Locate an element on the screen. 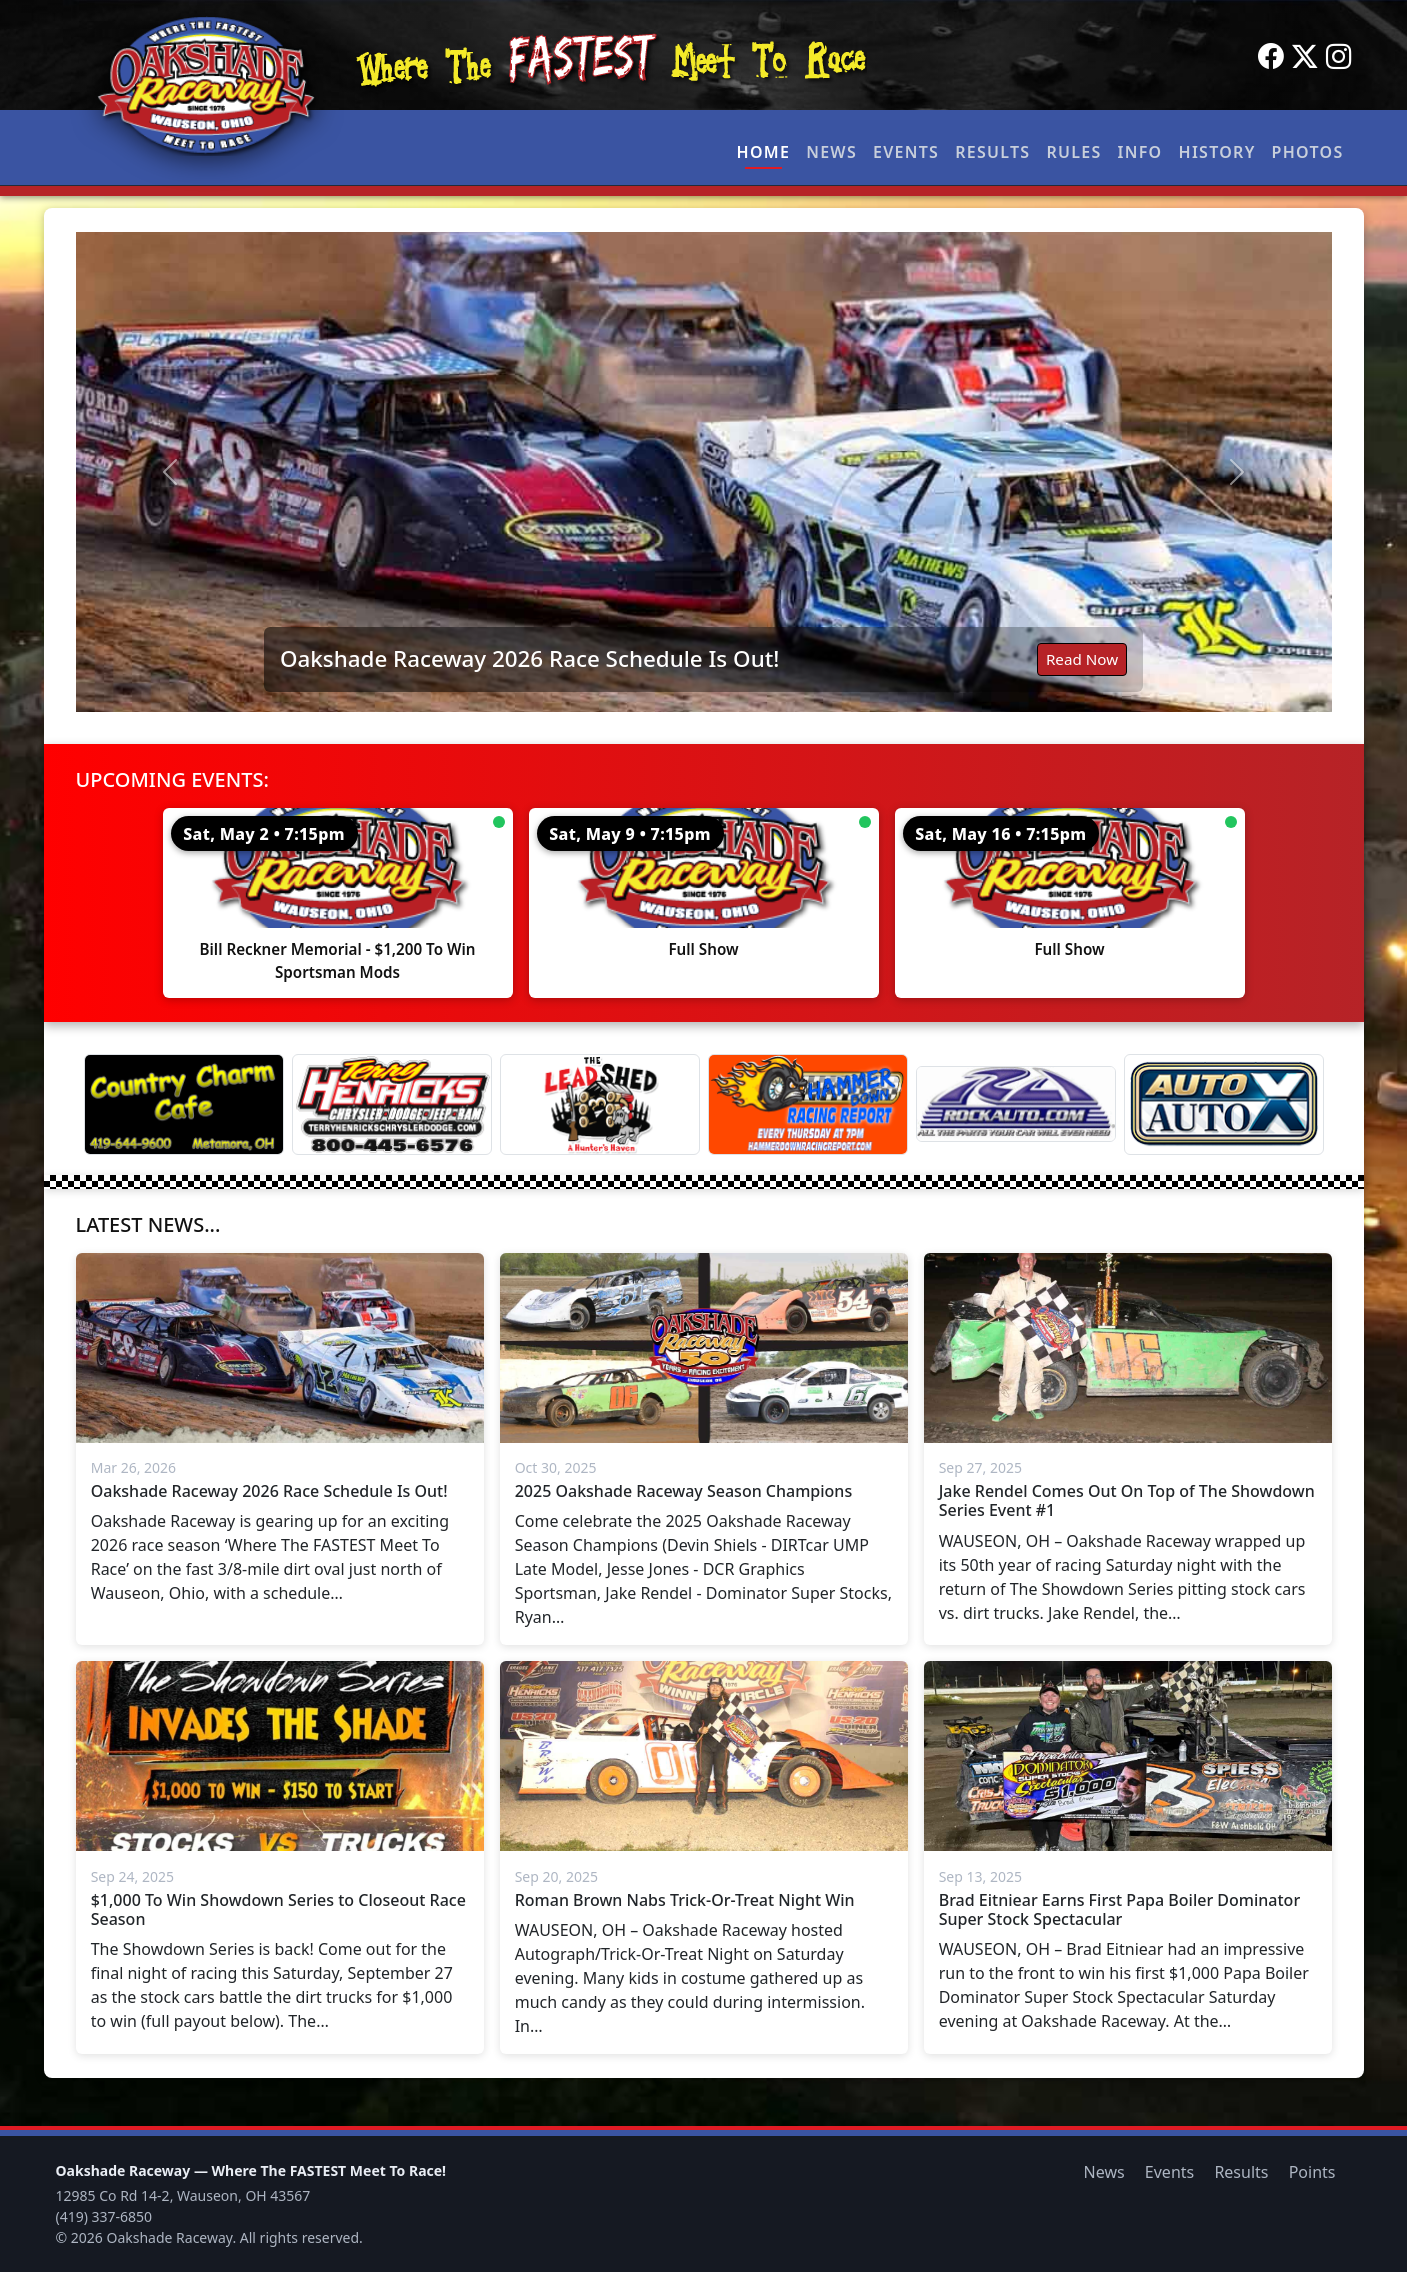 This screenshot has width=1407, height=2272. History [button] is located at coordinates (1217, 152).